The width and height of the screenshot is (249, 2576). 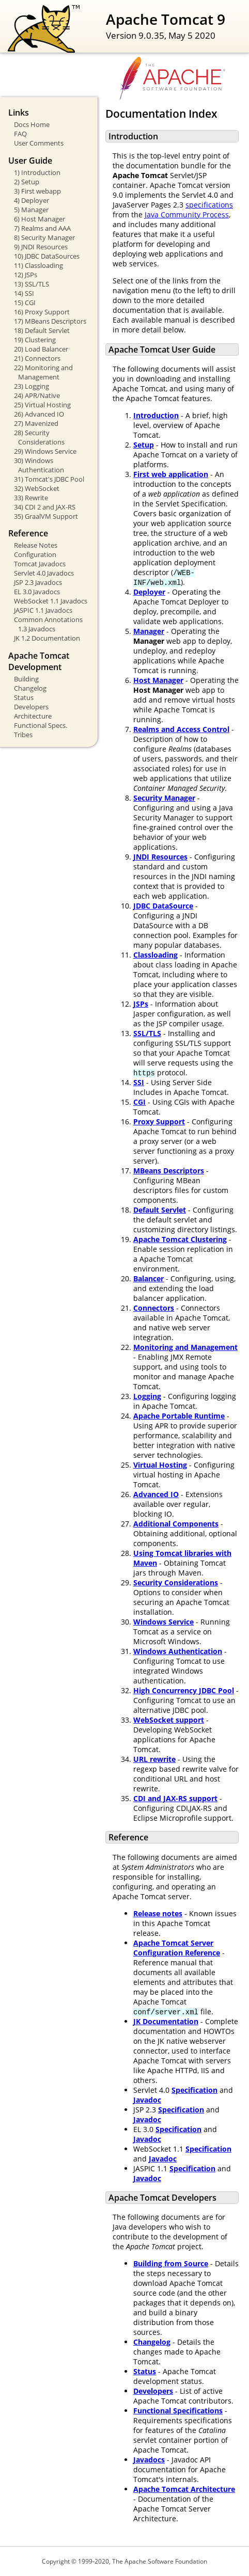 I want to click on 4) Deployer, so click(x=31, y=200).